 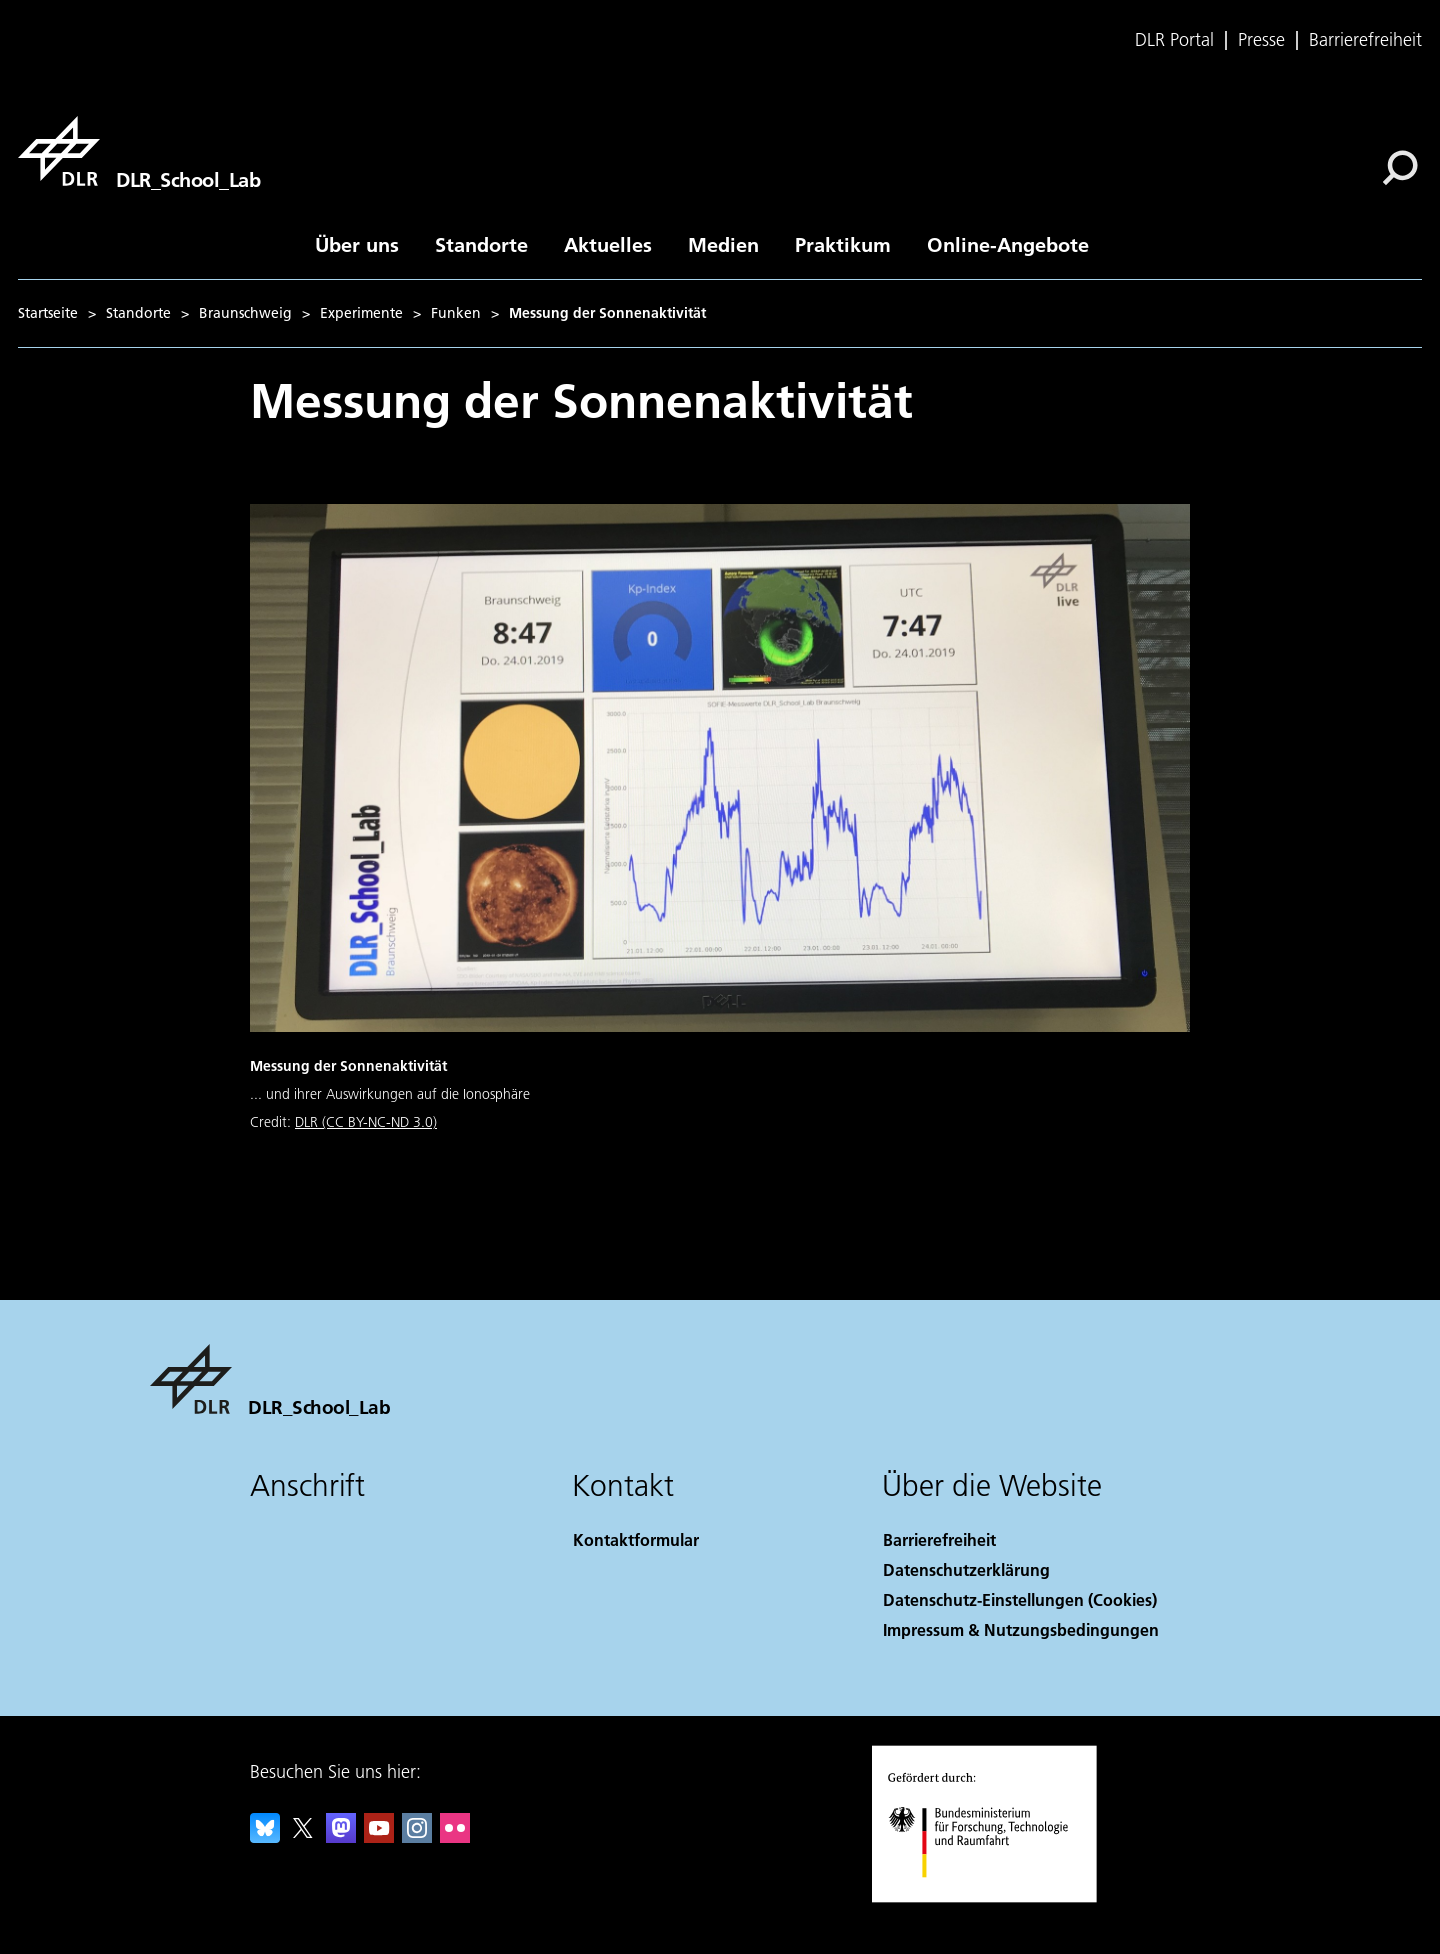 What do you see at coordinates (636, 1539) in the screenshot?
I see `Kontaktformular [Contact]` at bounding box center [636, 1539].